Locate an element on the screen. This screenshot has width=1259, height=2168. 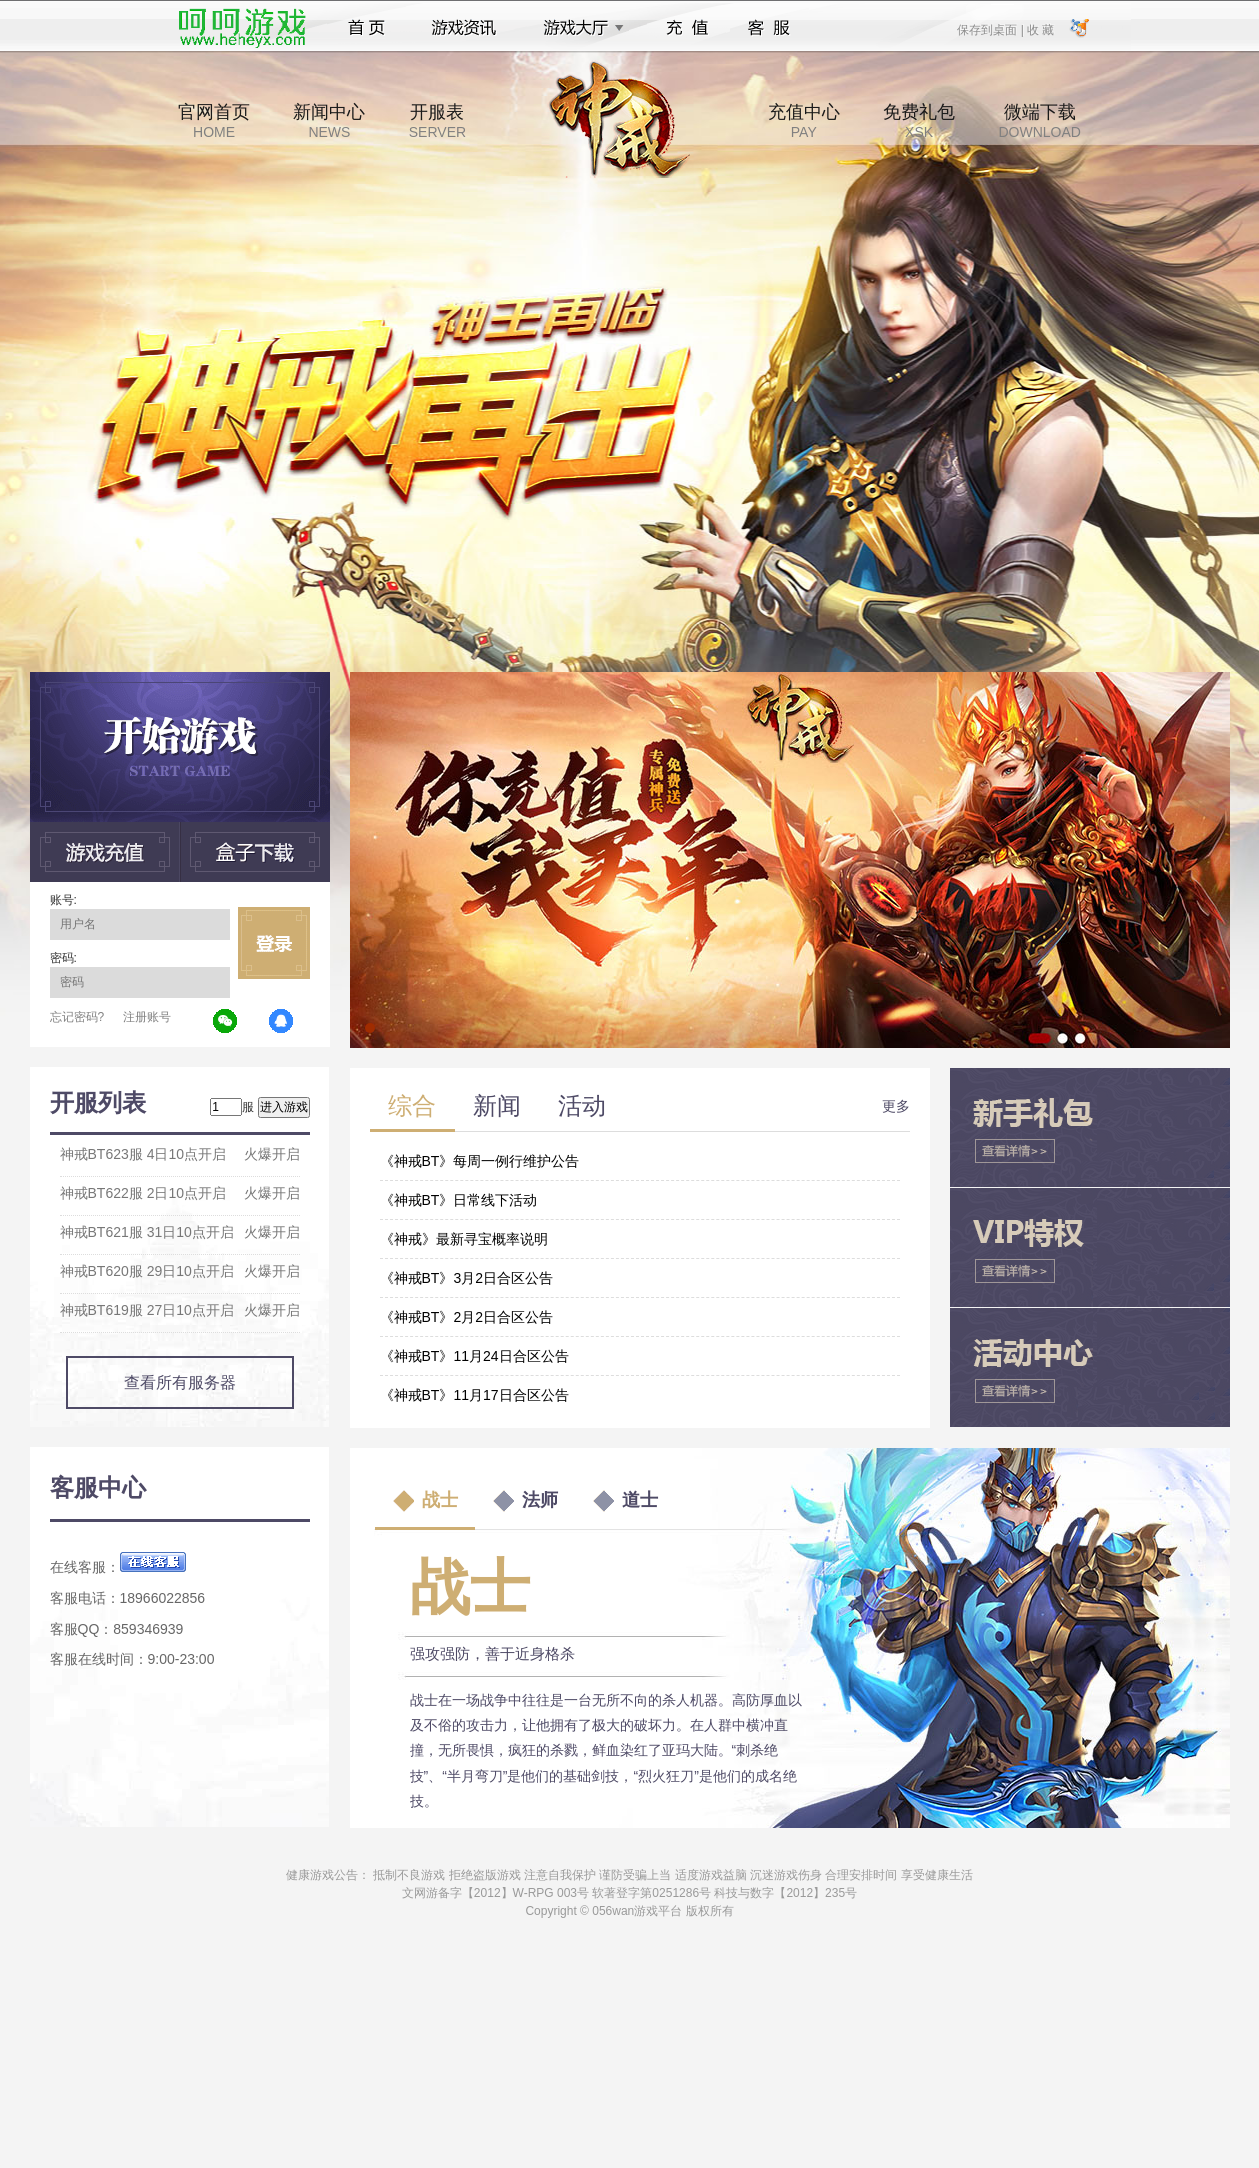
收 藏 is located at coordinates (1040, 29).